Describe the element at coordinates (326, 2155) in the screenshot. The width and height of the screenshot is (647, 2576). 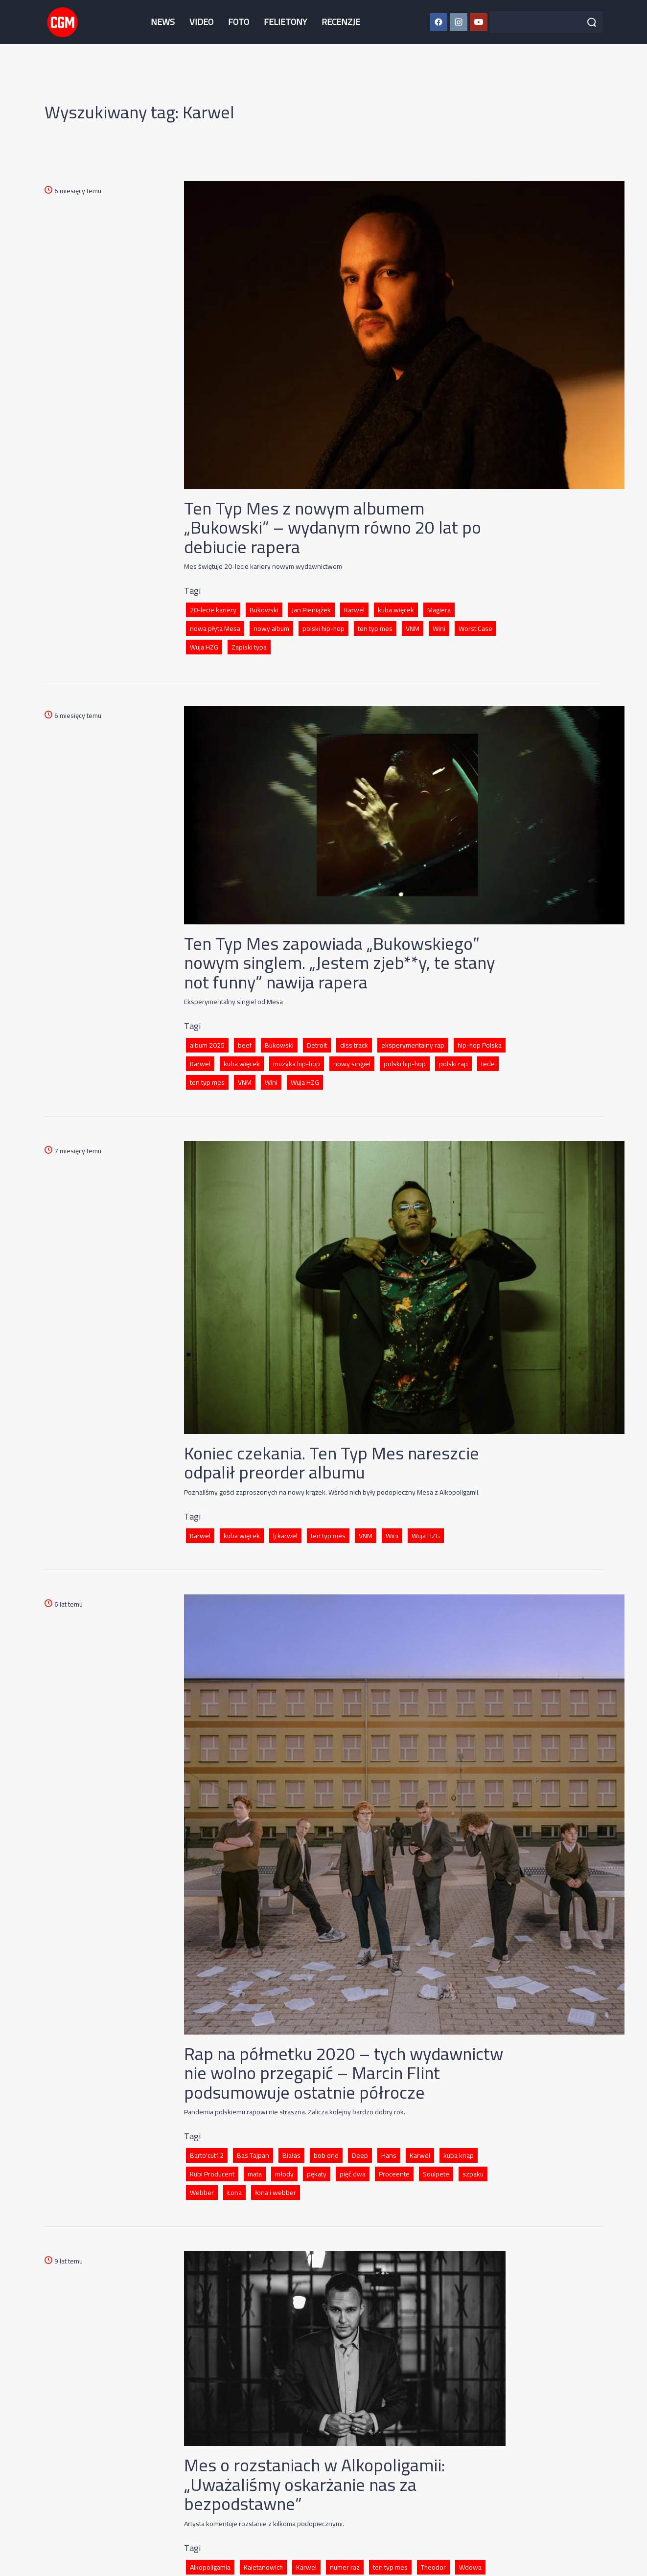
I see `bob one` at that location.